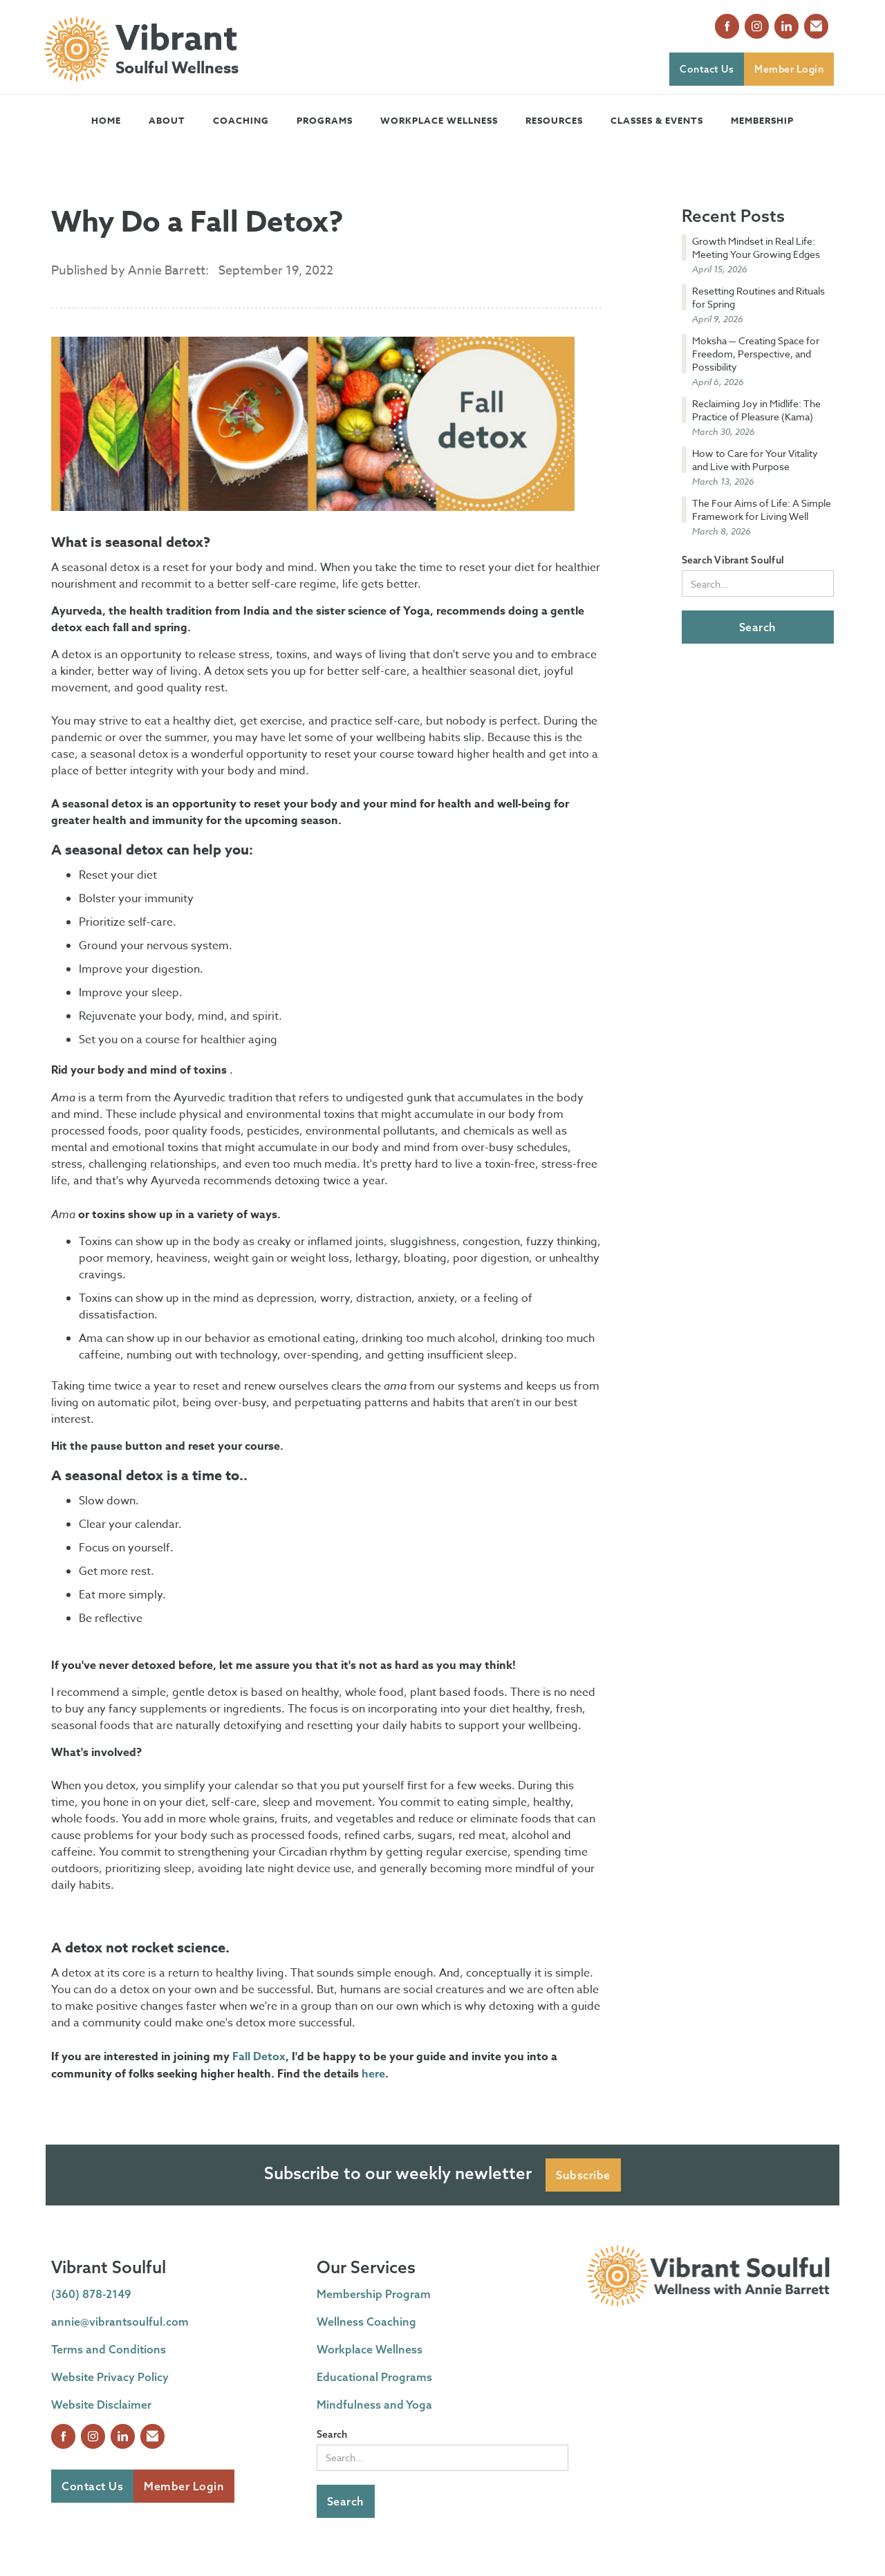 This screenshot has width=885, height=2576. Describe the element at coordinates (707, 69) in the screenshot. I see `Contact Us` at that location.